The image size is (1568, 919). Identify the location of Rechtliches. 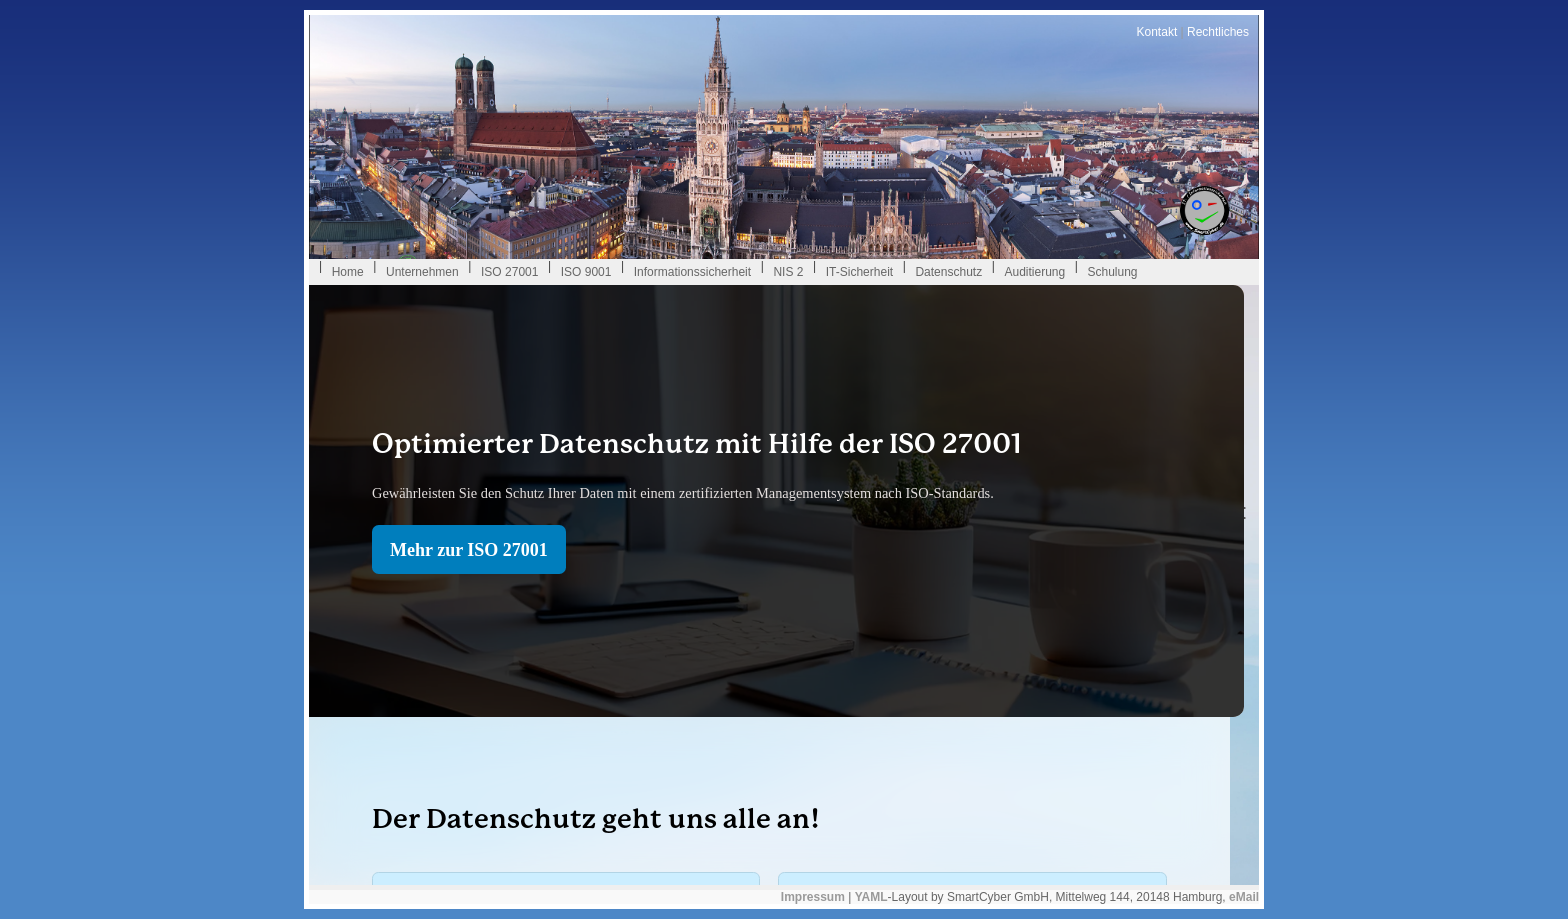
(1218, 32).